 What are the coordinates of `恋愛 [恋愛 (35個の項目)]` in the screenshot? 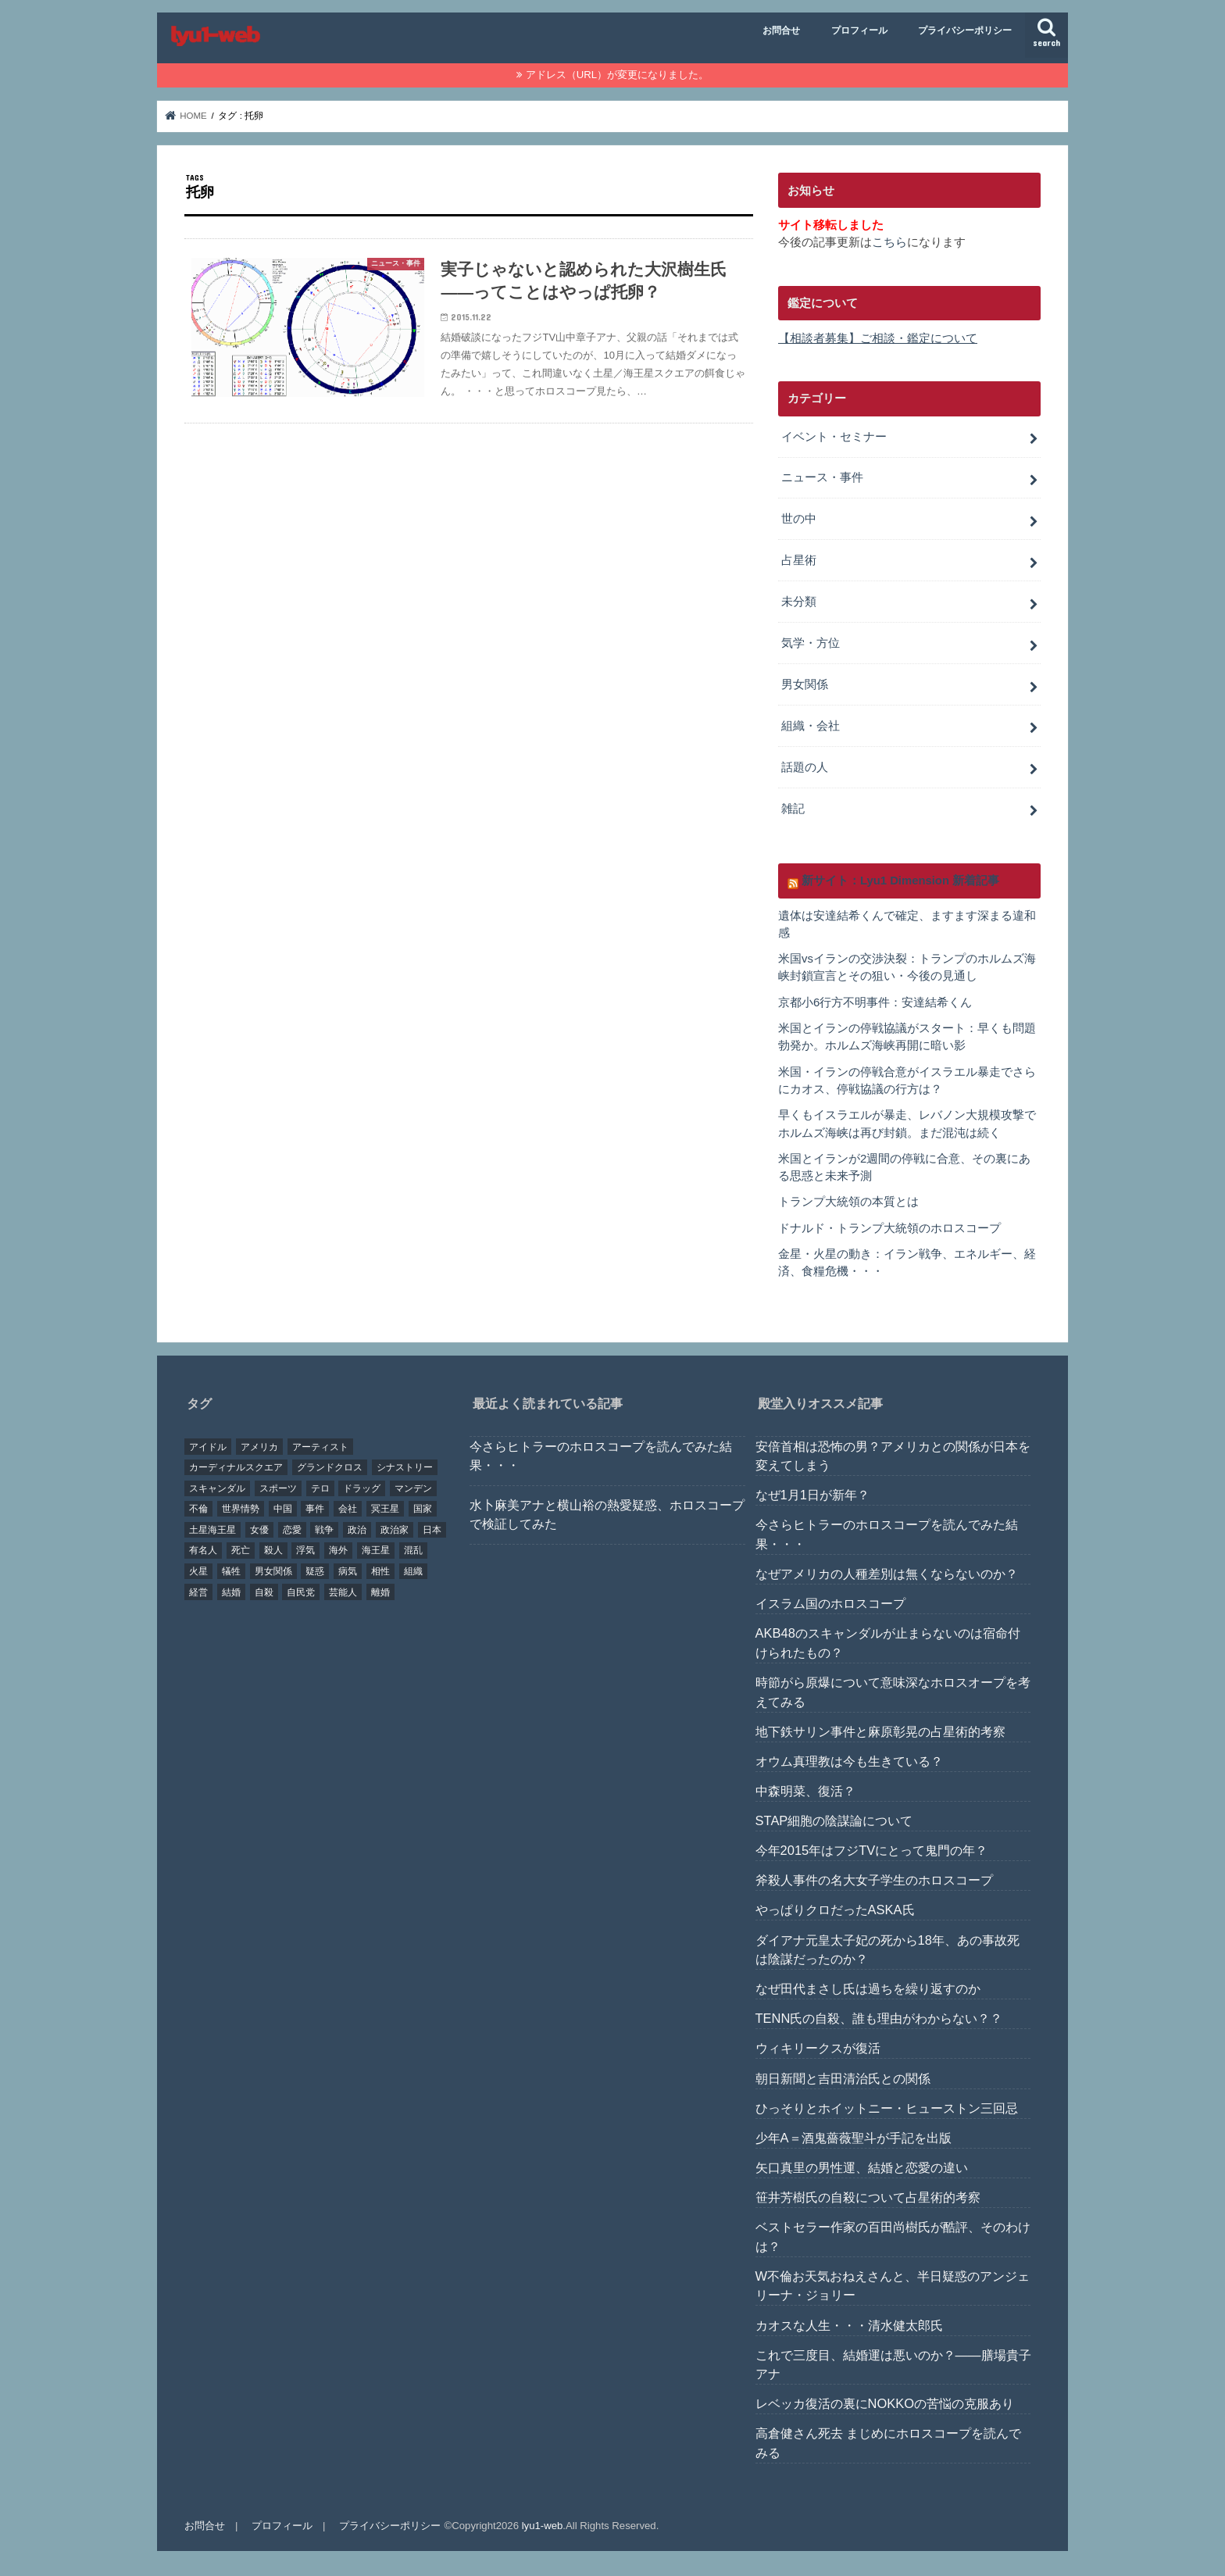 It's located at (292, 1529).